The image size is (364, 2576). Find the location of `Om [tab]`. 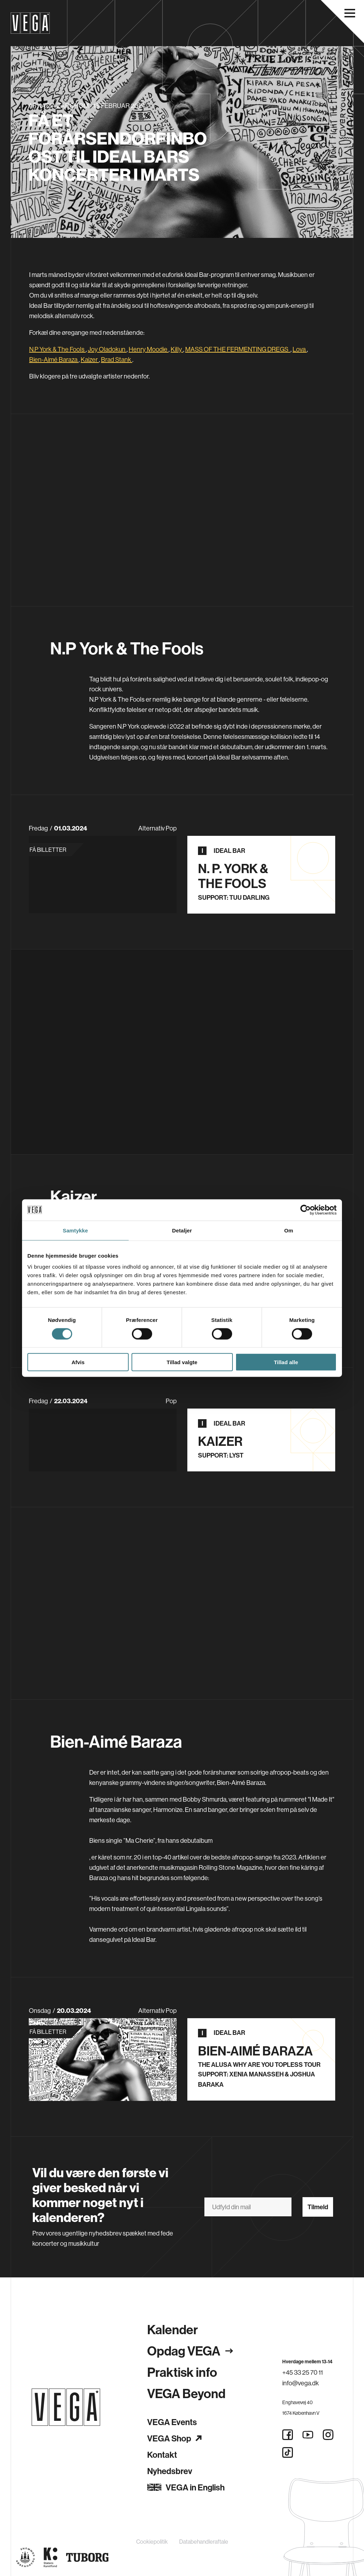

Om [tab] is located at coordinates (288, 1230).